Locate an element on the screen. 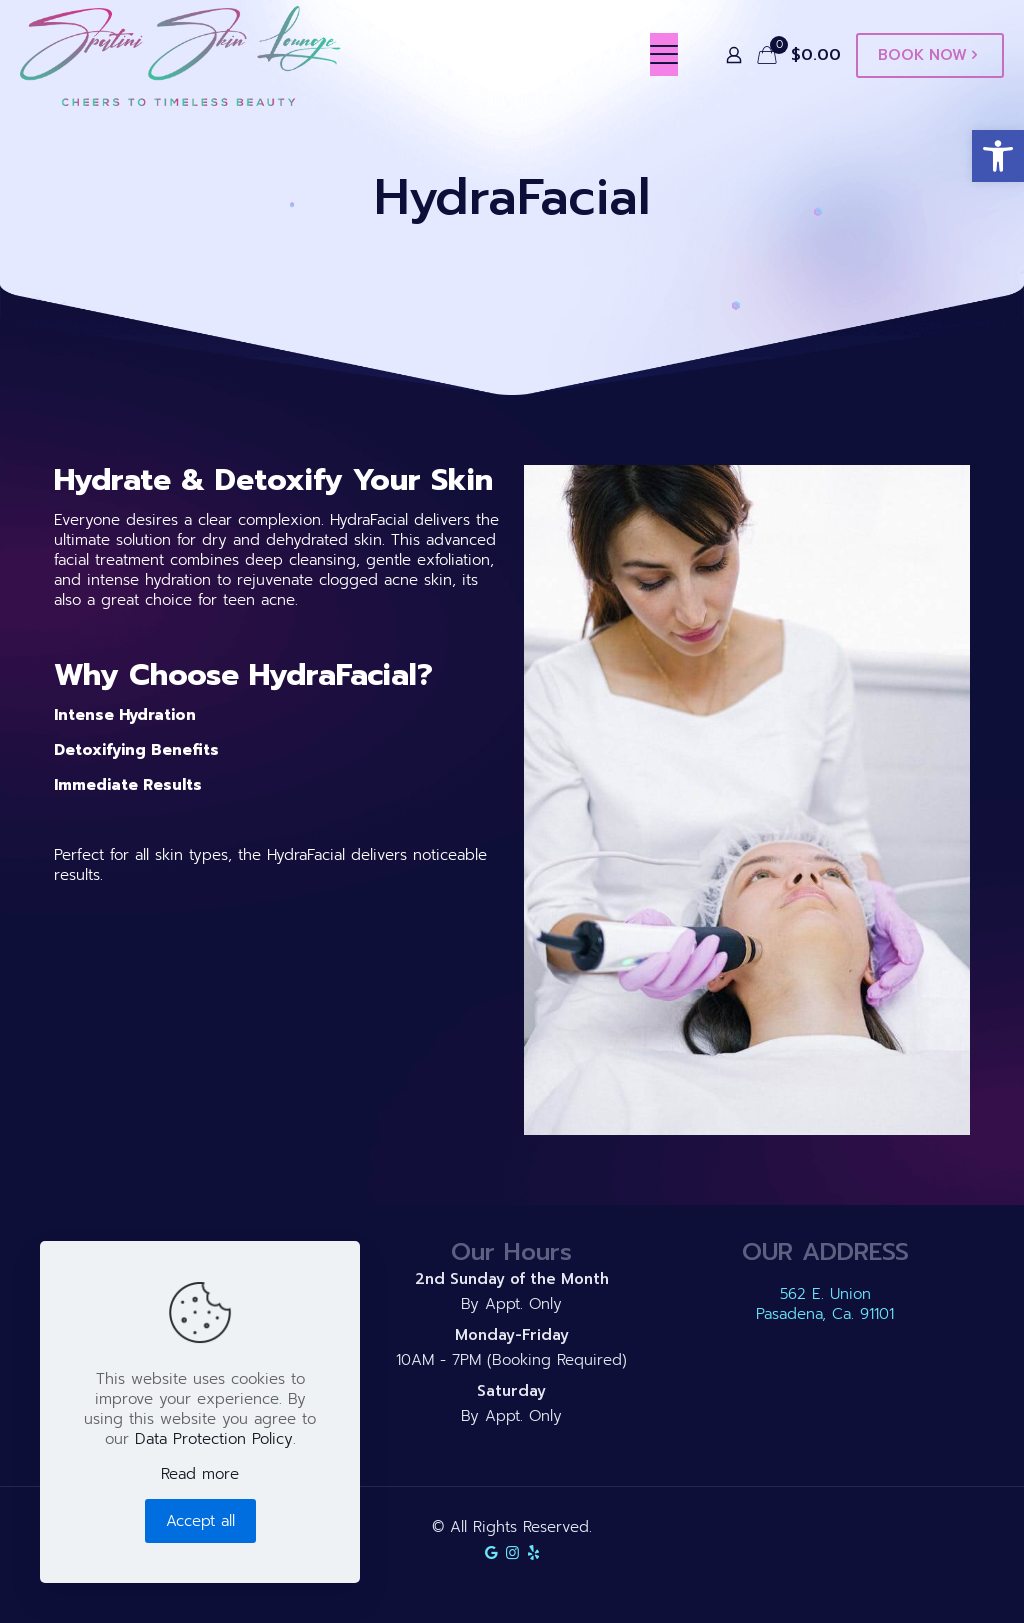  [button] is located at coordinates (998, 156).